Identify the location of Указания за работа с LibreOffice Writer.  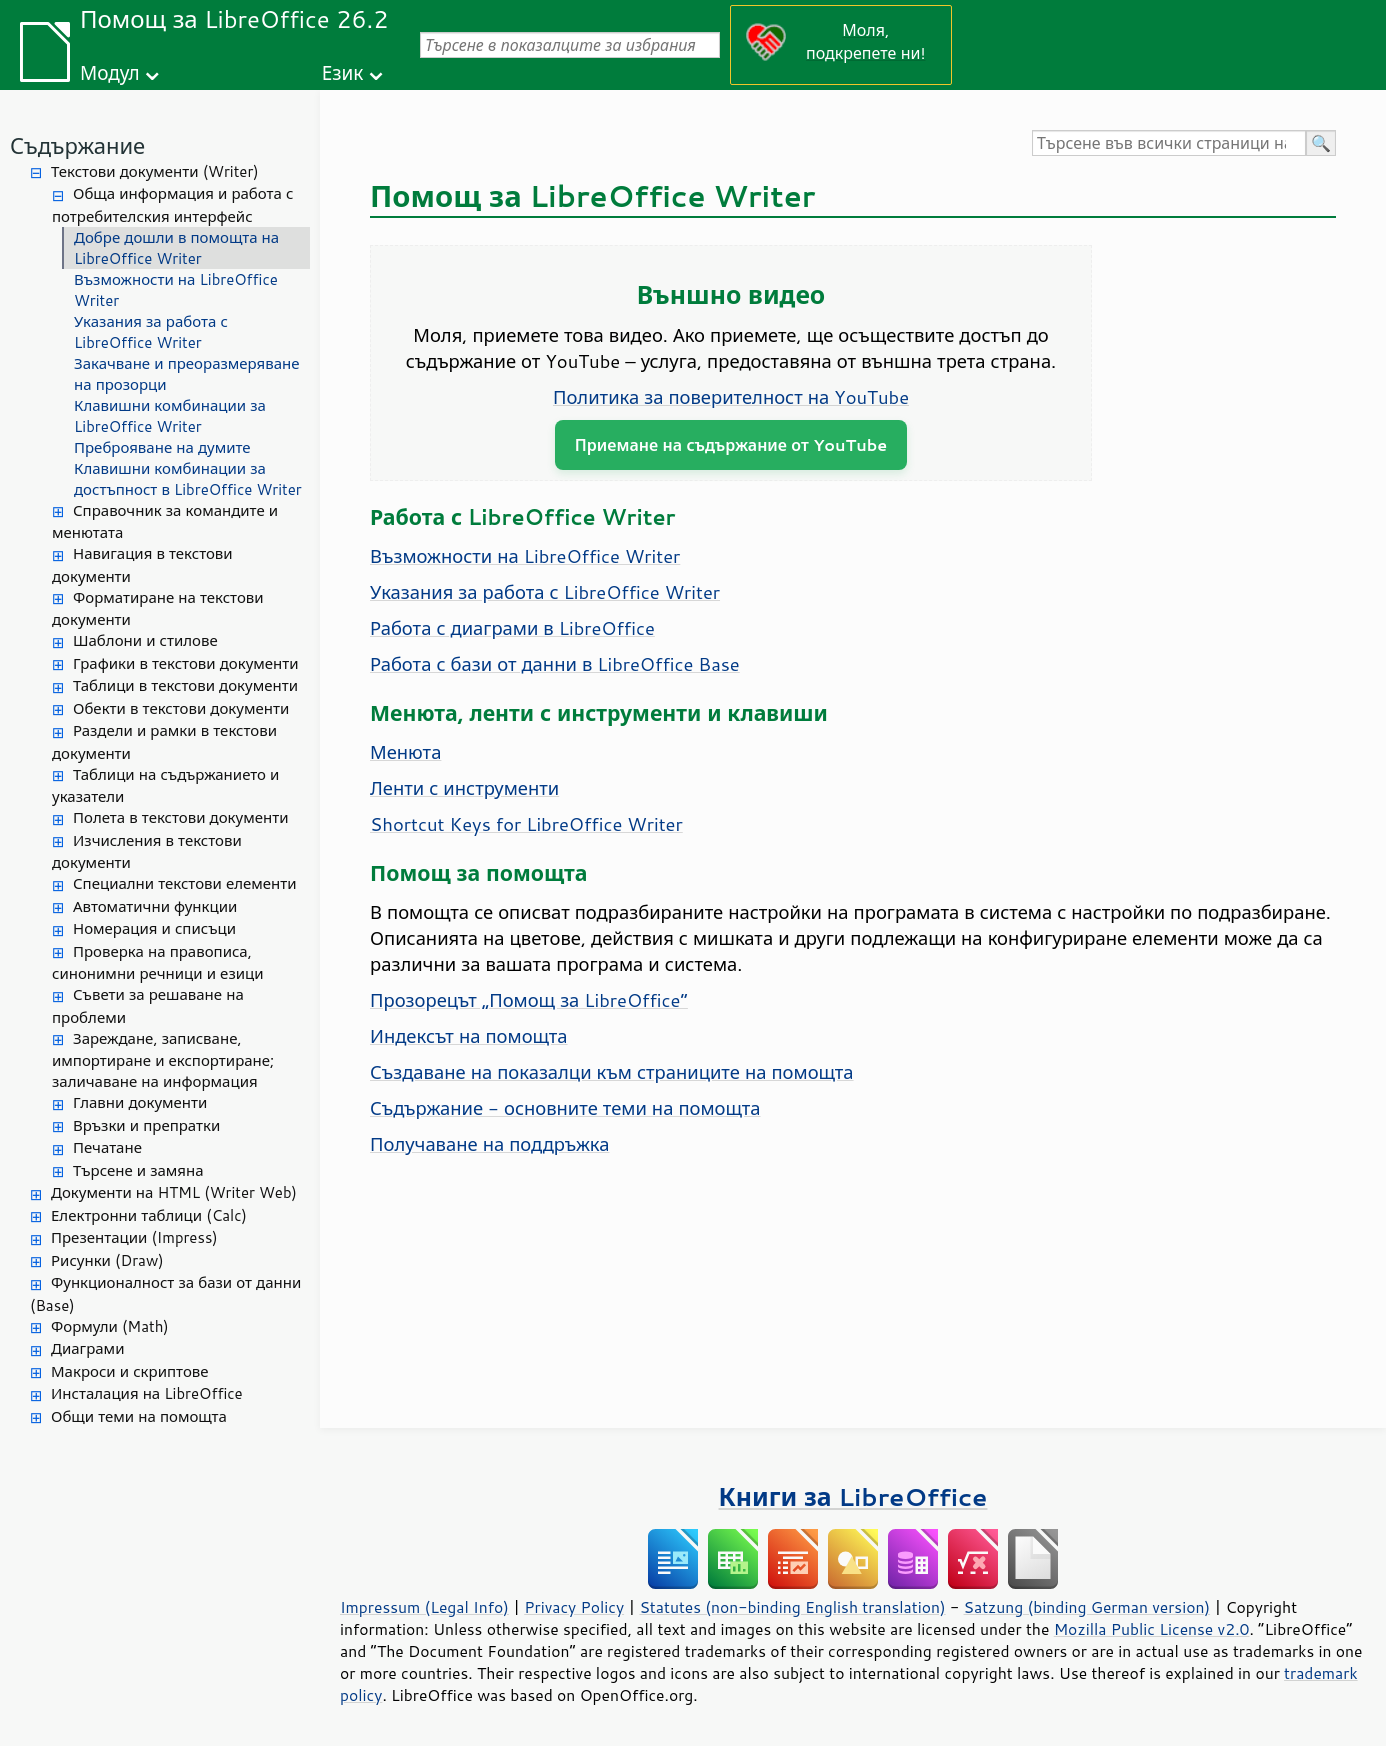
(151, 332).